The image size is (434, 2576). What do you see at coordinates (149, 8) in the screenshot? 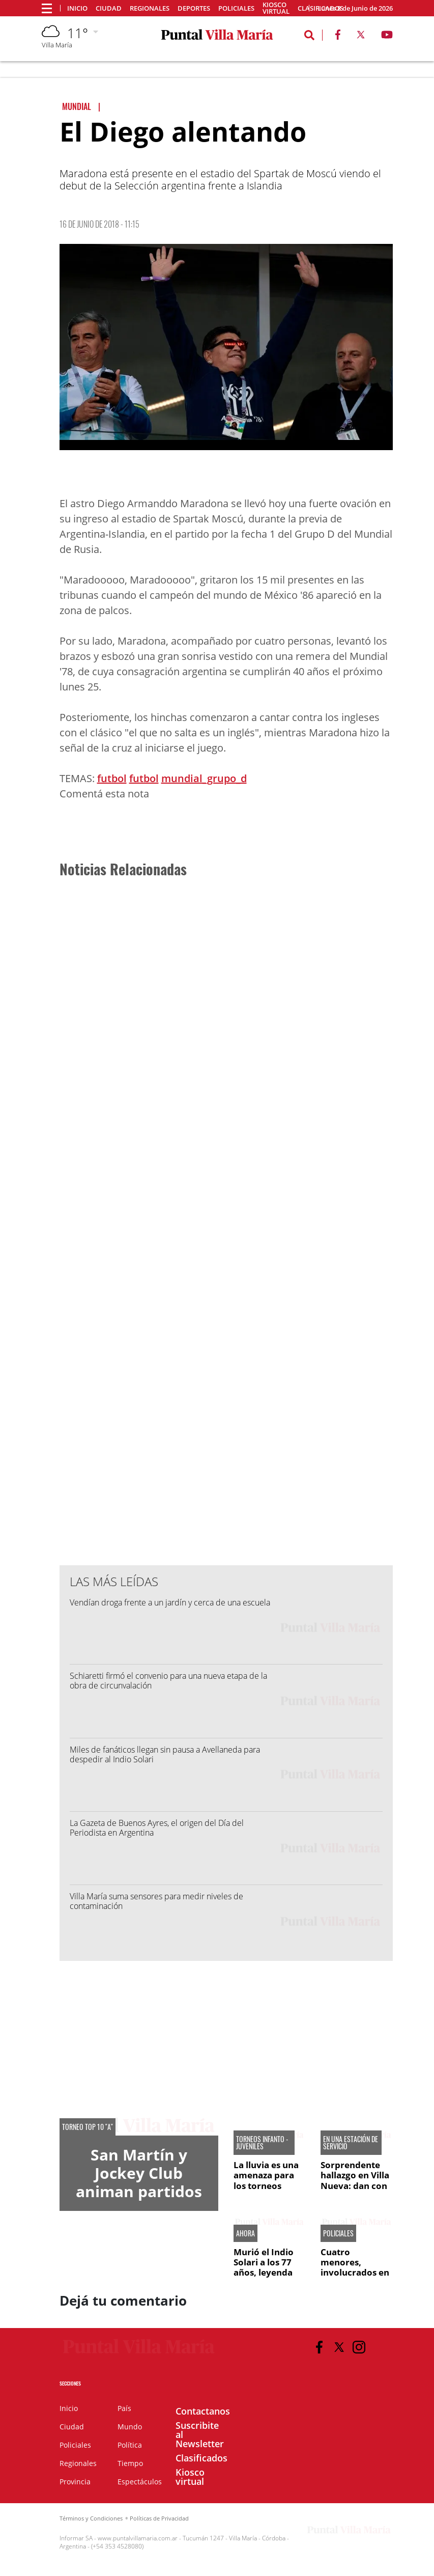
I see `Regionales` at bounding box center [149, 8].